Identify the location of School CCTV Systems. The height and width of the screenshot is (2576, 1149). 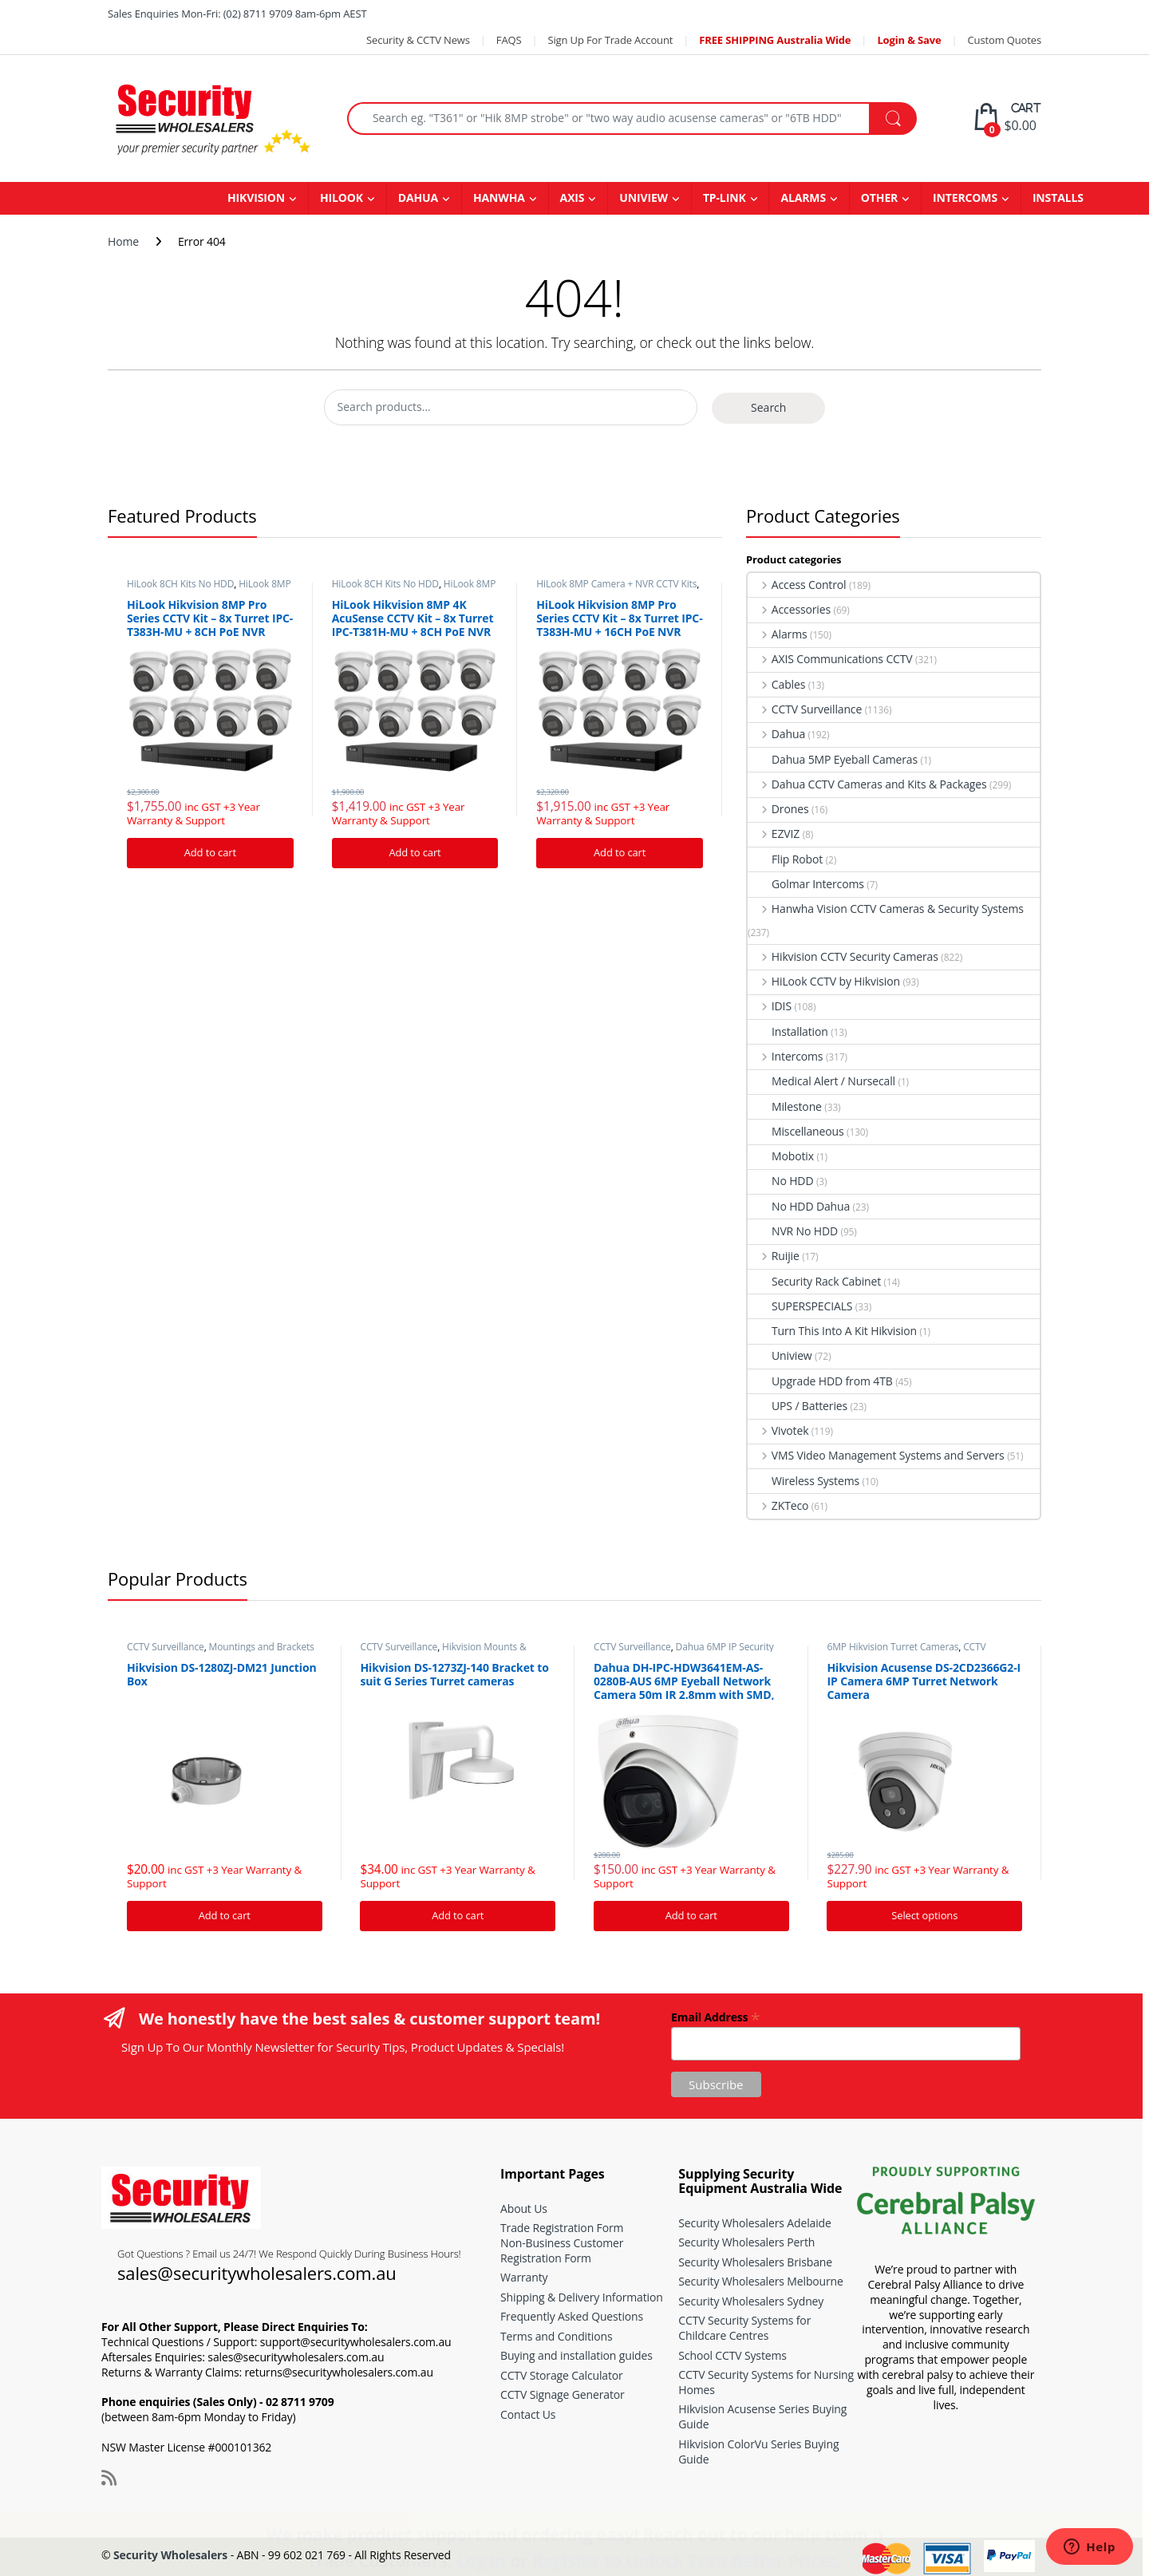
(732, 2355).